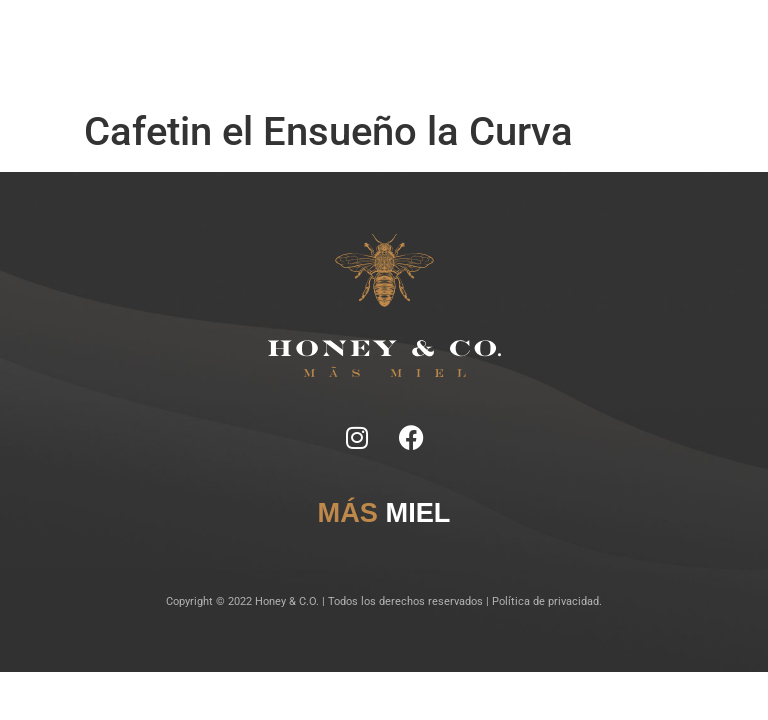 This screenshot has width=768, height=720. Describe the element at coordinates (283, 39) in the screenshot. I see `Notas` at that location.